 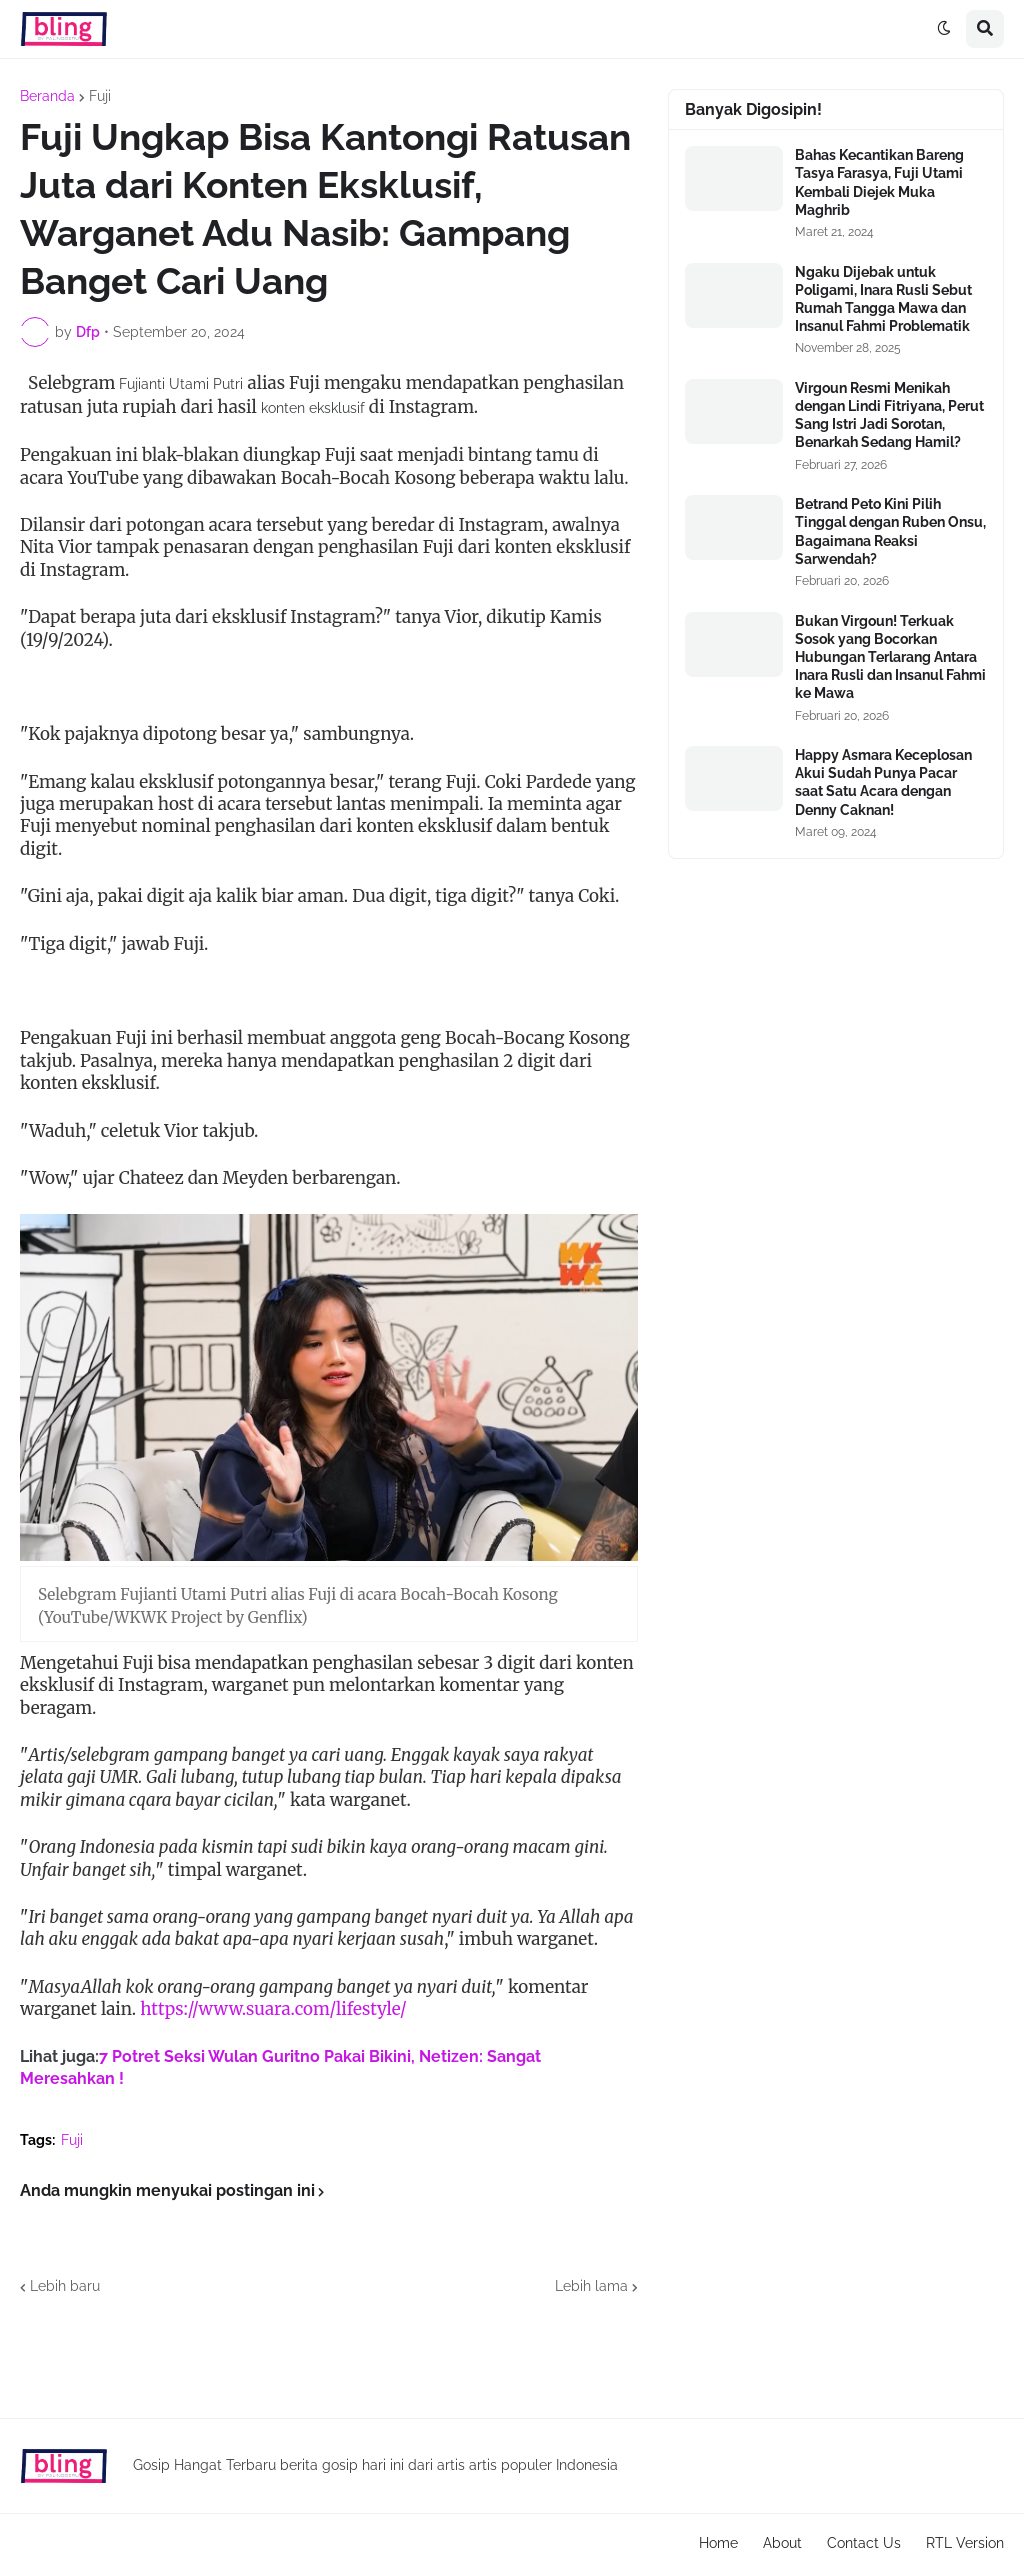 I want to click on Lebih baru, so click(x=65, y=2286).